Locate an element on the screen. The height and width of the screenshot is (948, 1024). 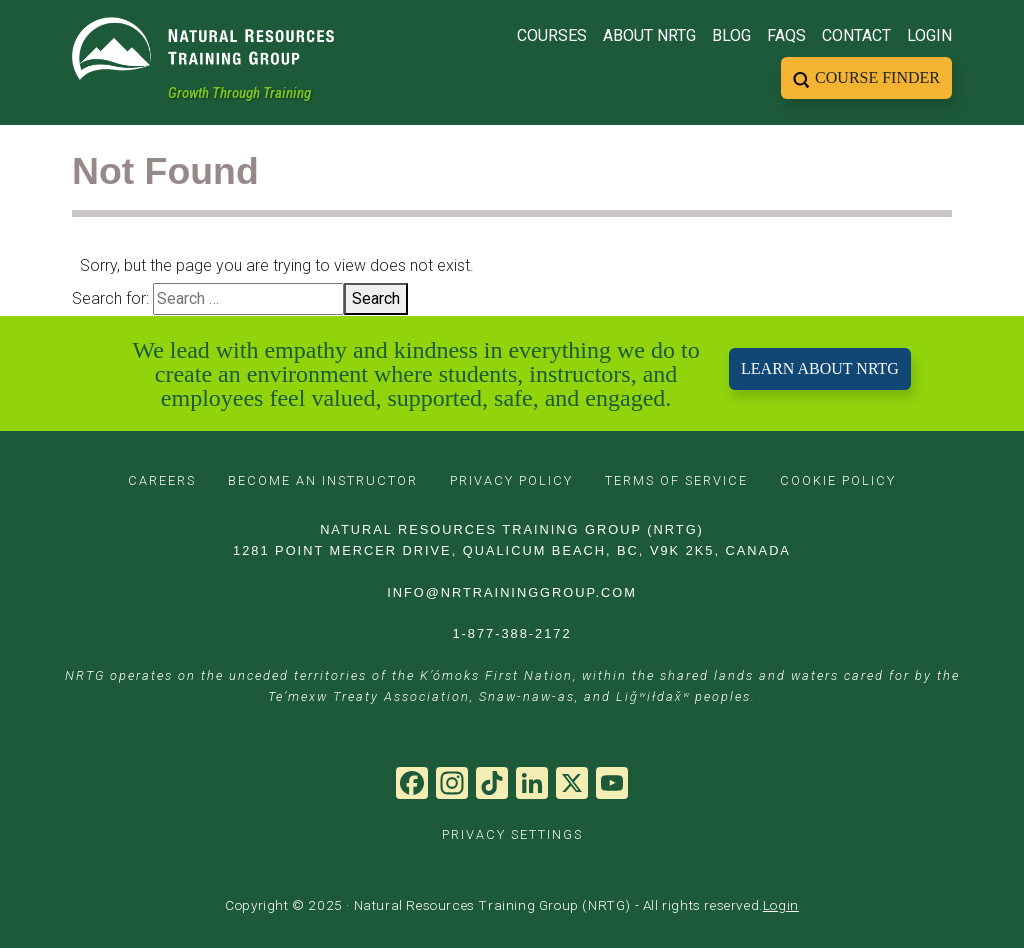
1-877-388-2172 is located at coordinates (511, 633).